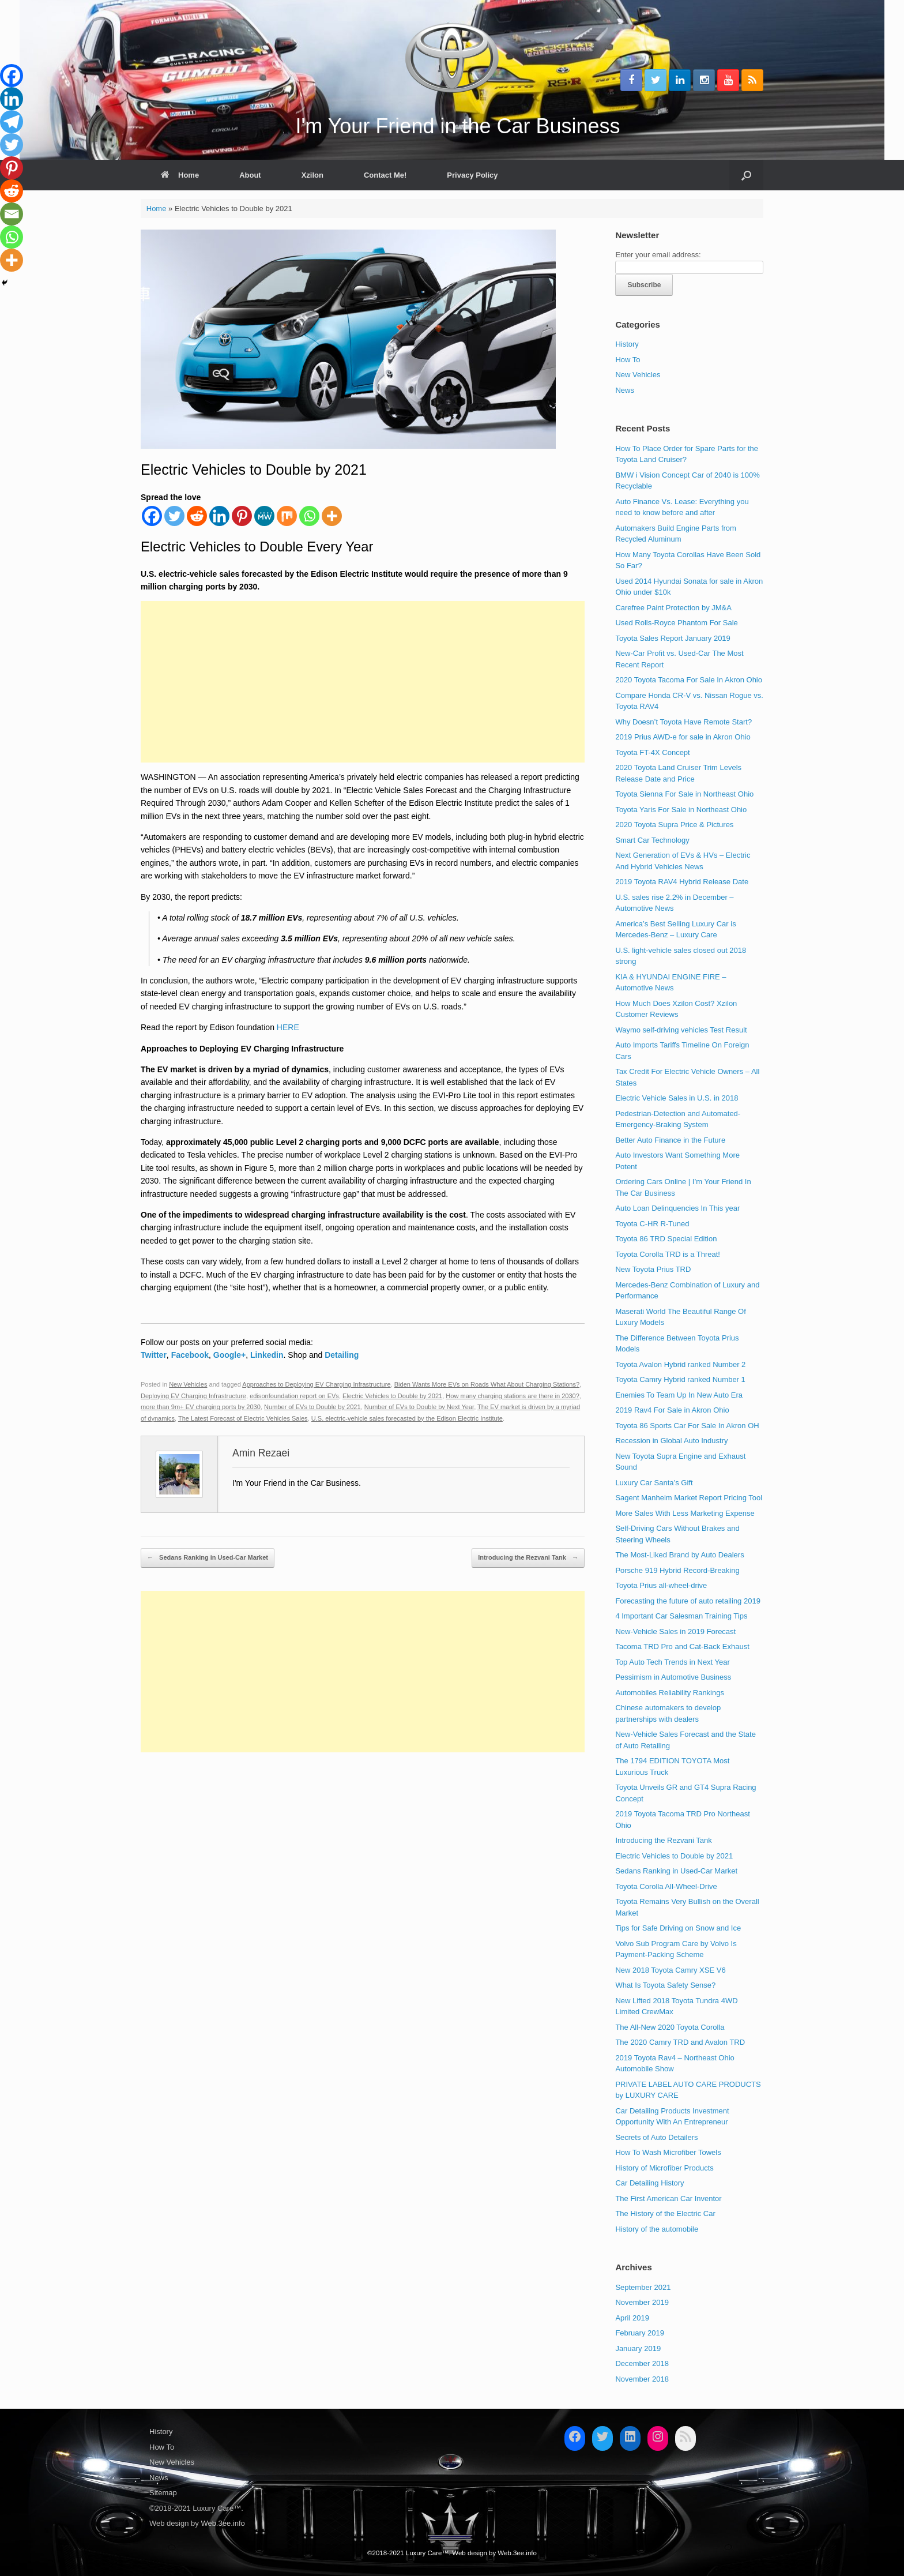 The image size is (904, 2576). Describe the element at coordinates (193, 1395) in the screenshot. I see `Deploying EV Charging Infrastructure` at that location.